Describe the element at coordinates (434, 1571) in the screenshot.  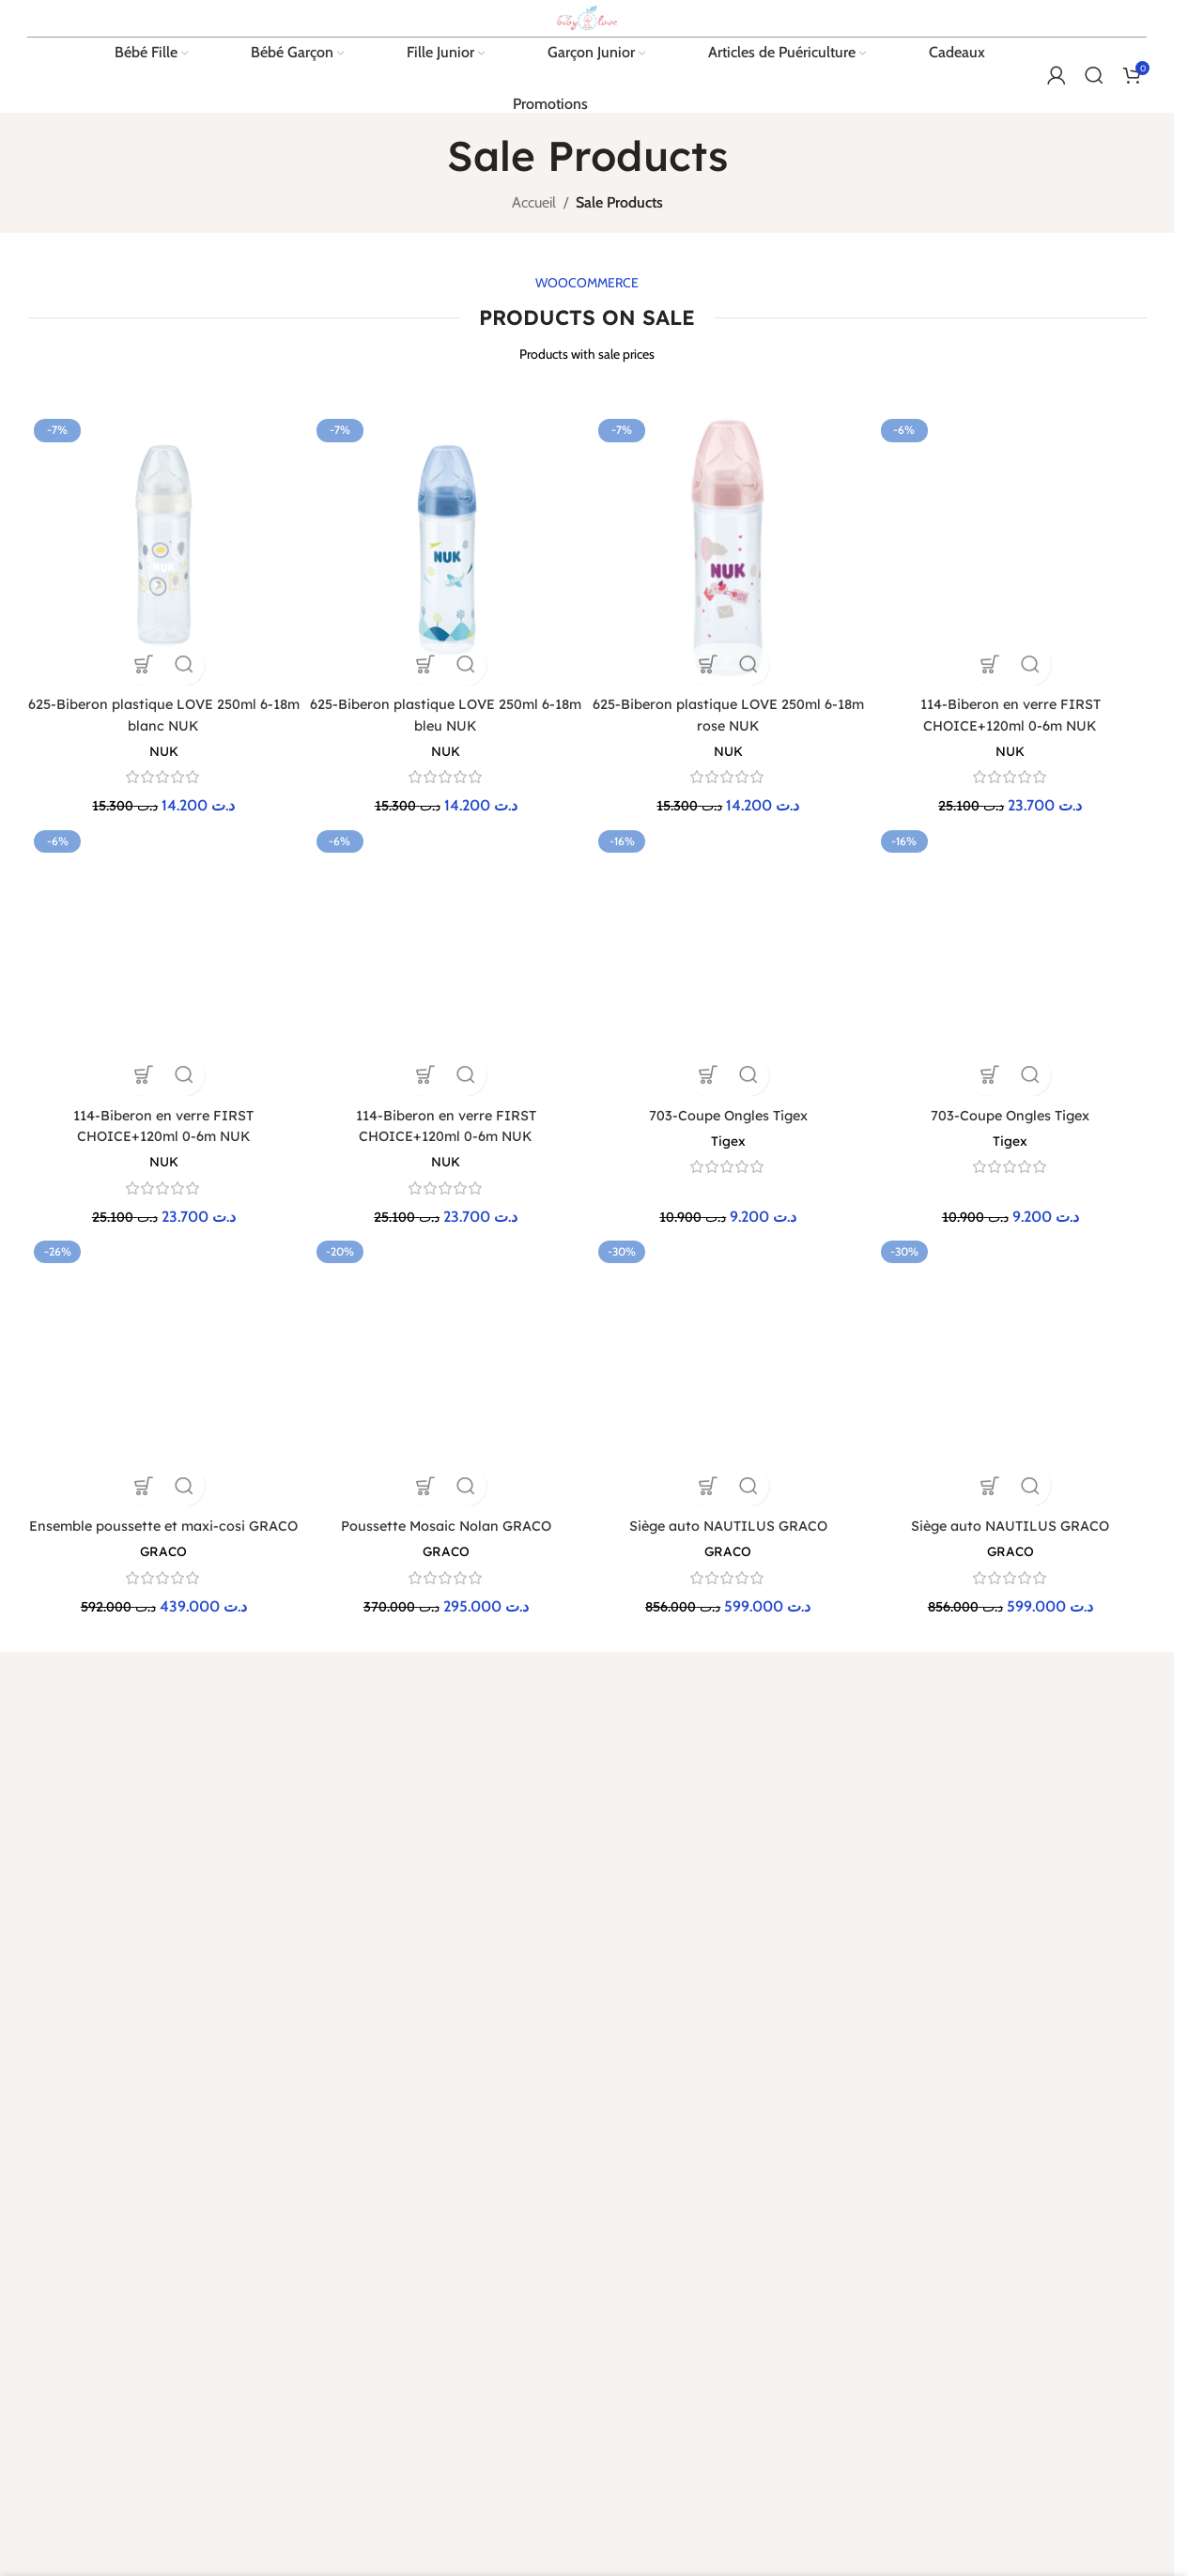
I see `Livraison` at that location.